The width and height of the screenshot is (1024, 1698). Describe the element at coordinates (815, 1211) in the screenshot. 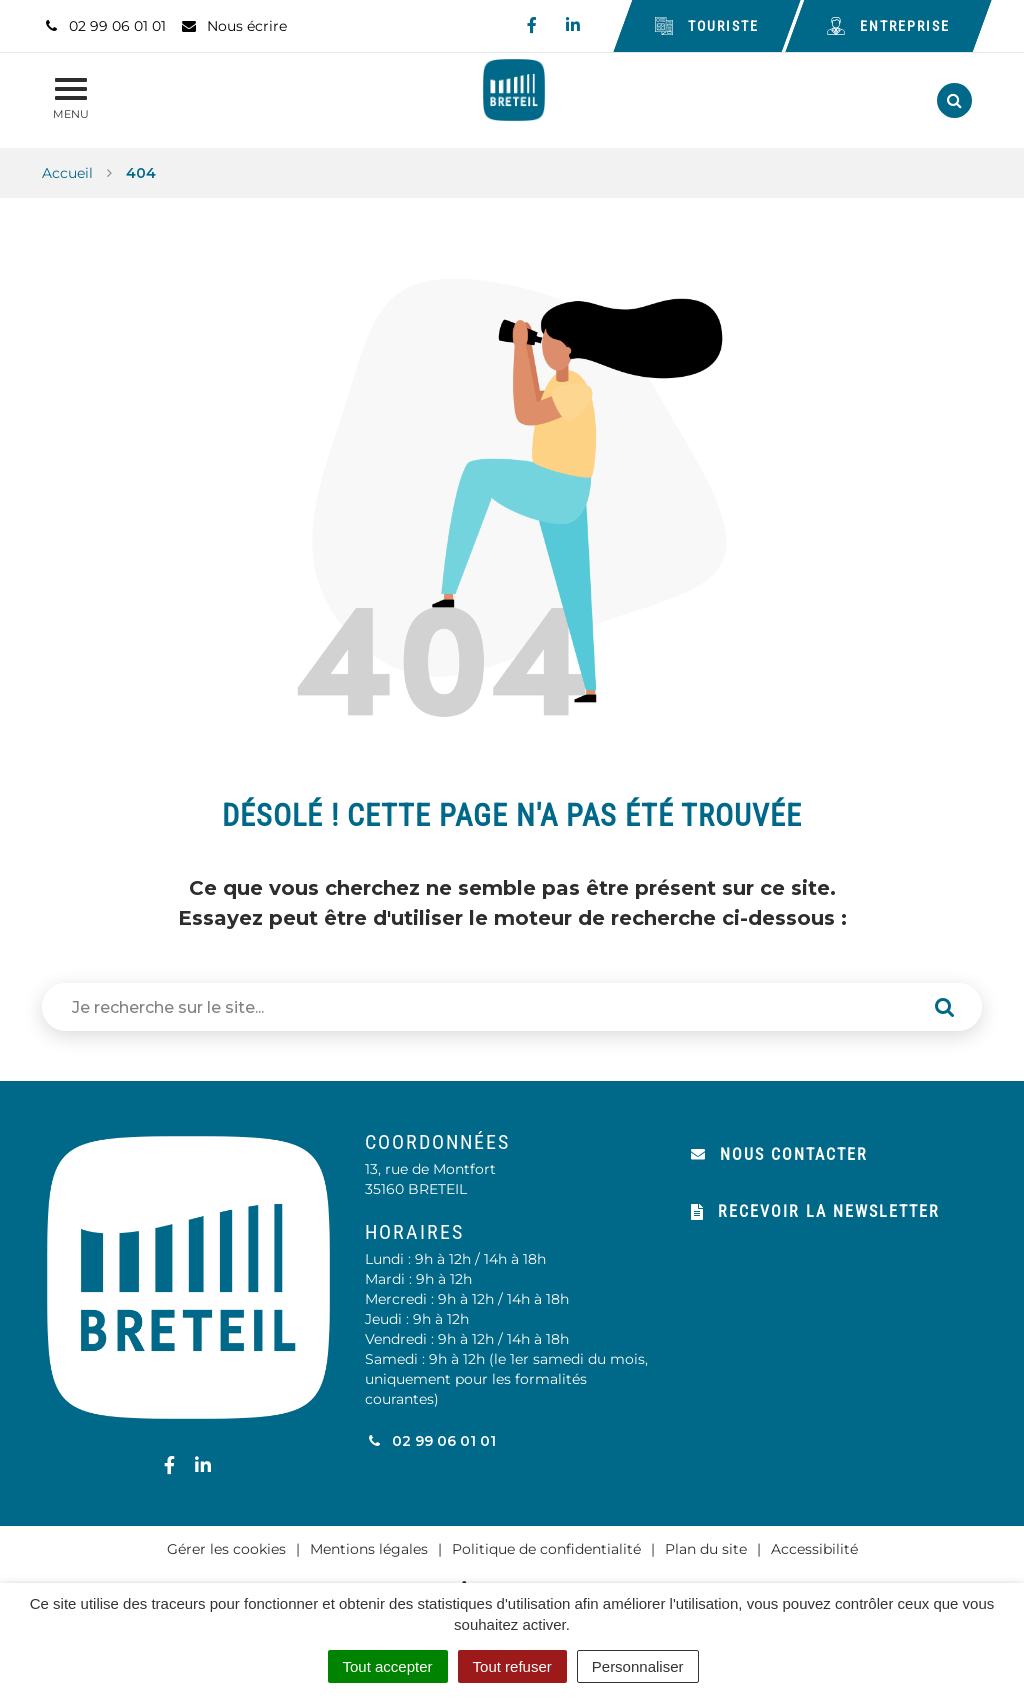

I see `Recevoir la newsletter` at that location.